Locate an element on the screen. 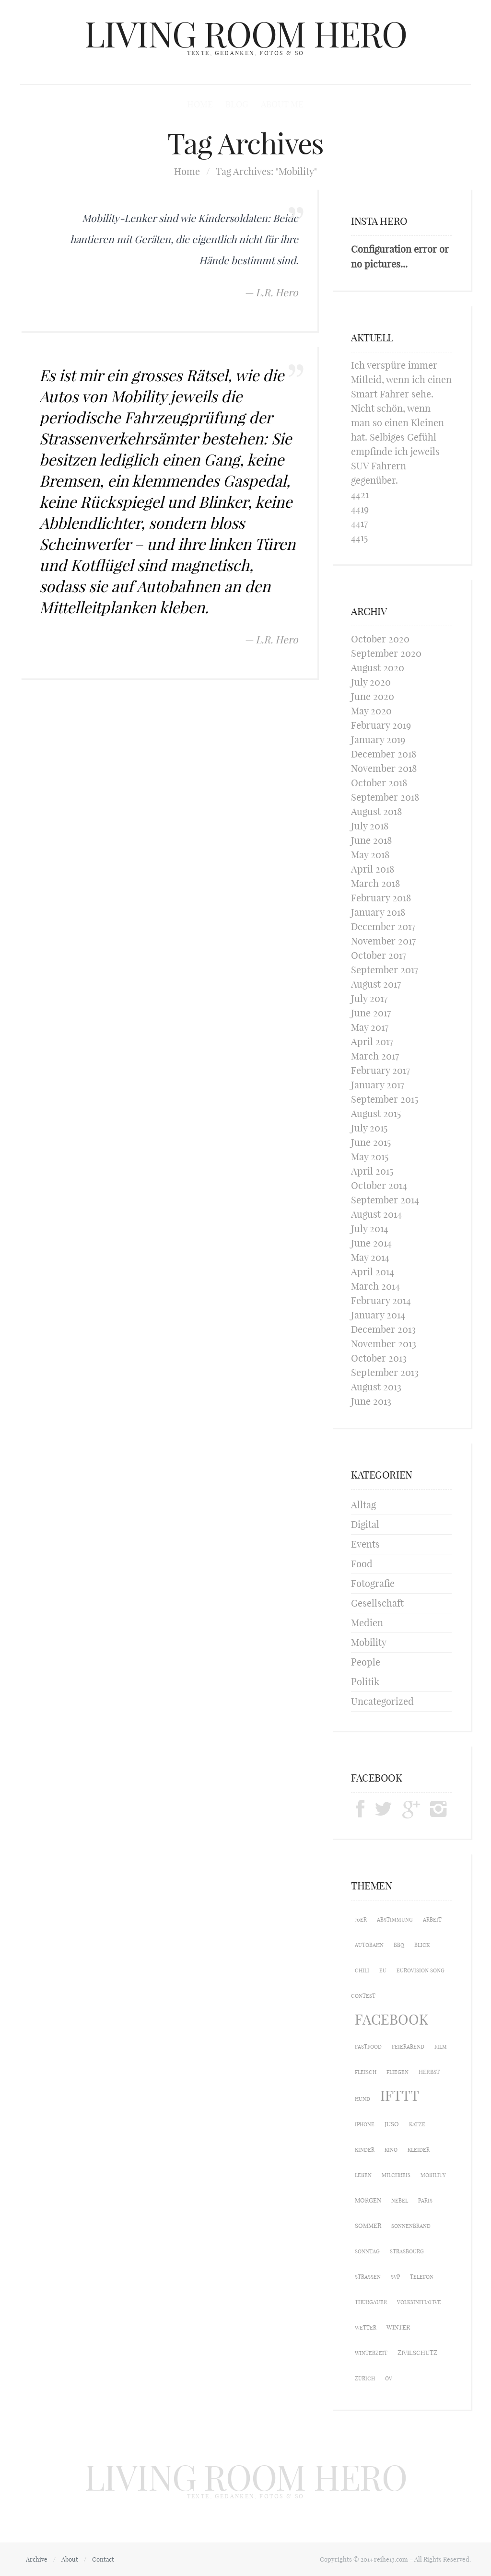 The height and width of the screenshot is (2576, 491). Morgen is located at coordinates (368, 2200).